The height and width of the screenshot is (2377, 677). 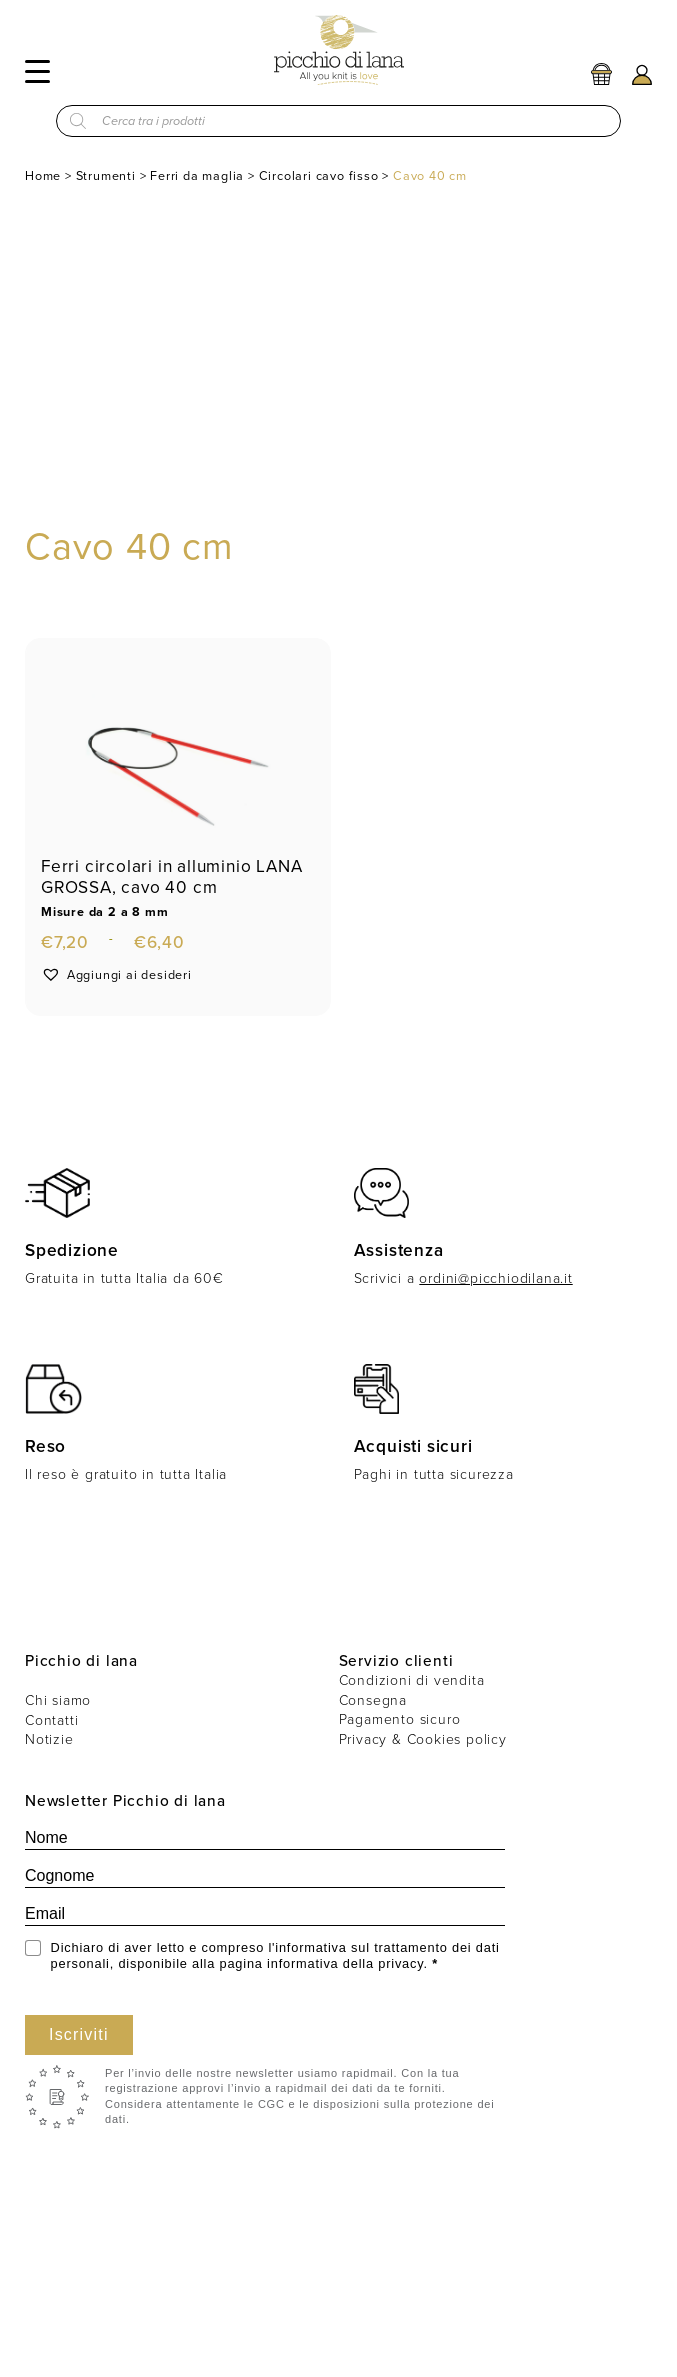 I want to click on Chi siamo, so click(x=58, y=1700).